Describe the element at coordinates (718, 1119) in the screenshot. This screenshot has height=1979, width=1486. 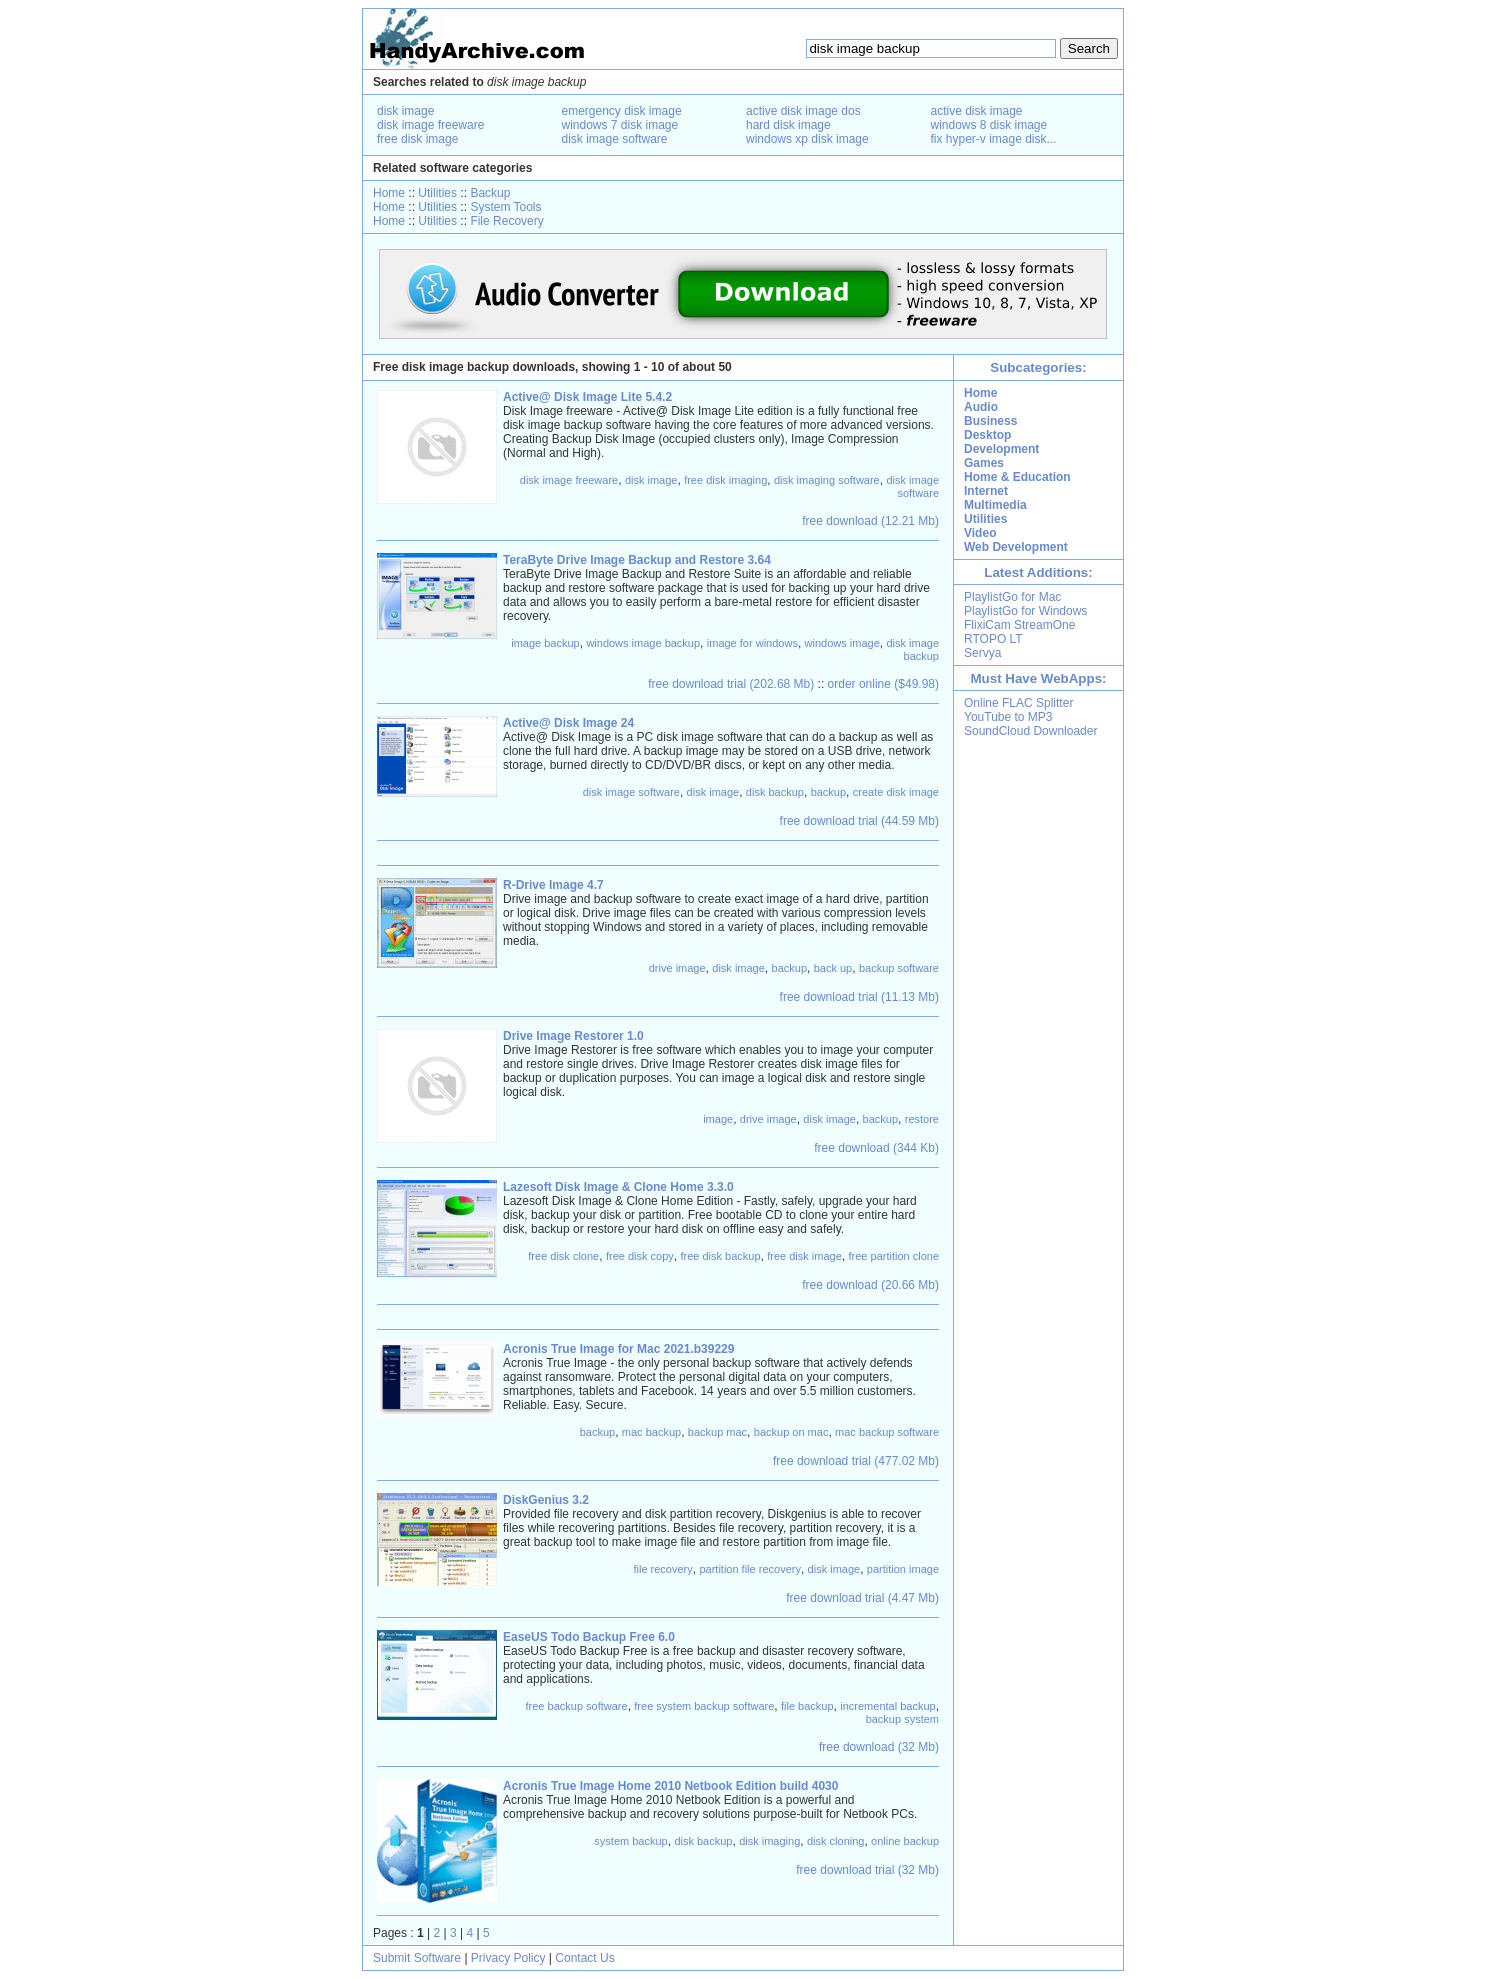
I see `image` at that location.